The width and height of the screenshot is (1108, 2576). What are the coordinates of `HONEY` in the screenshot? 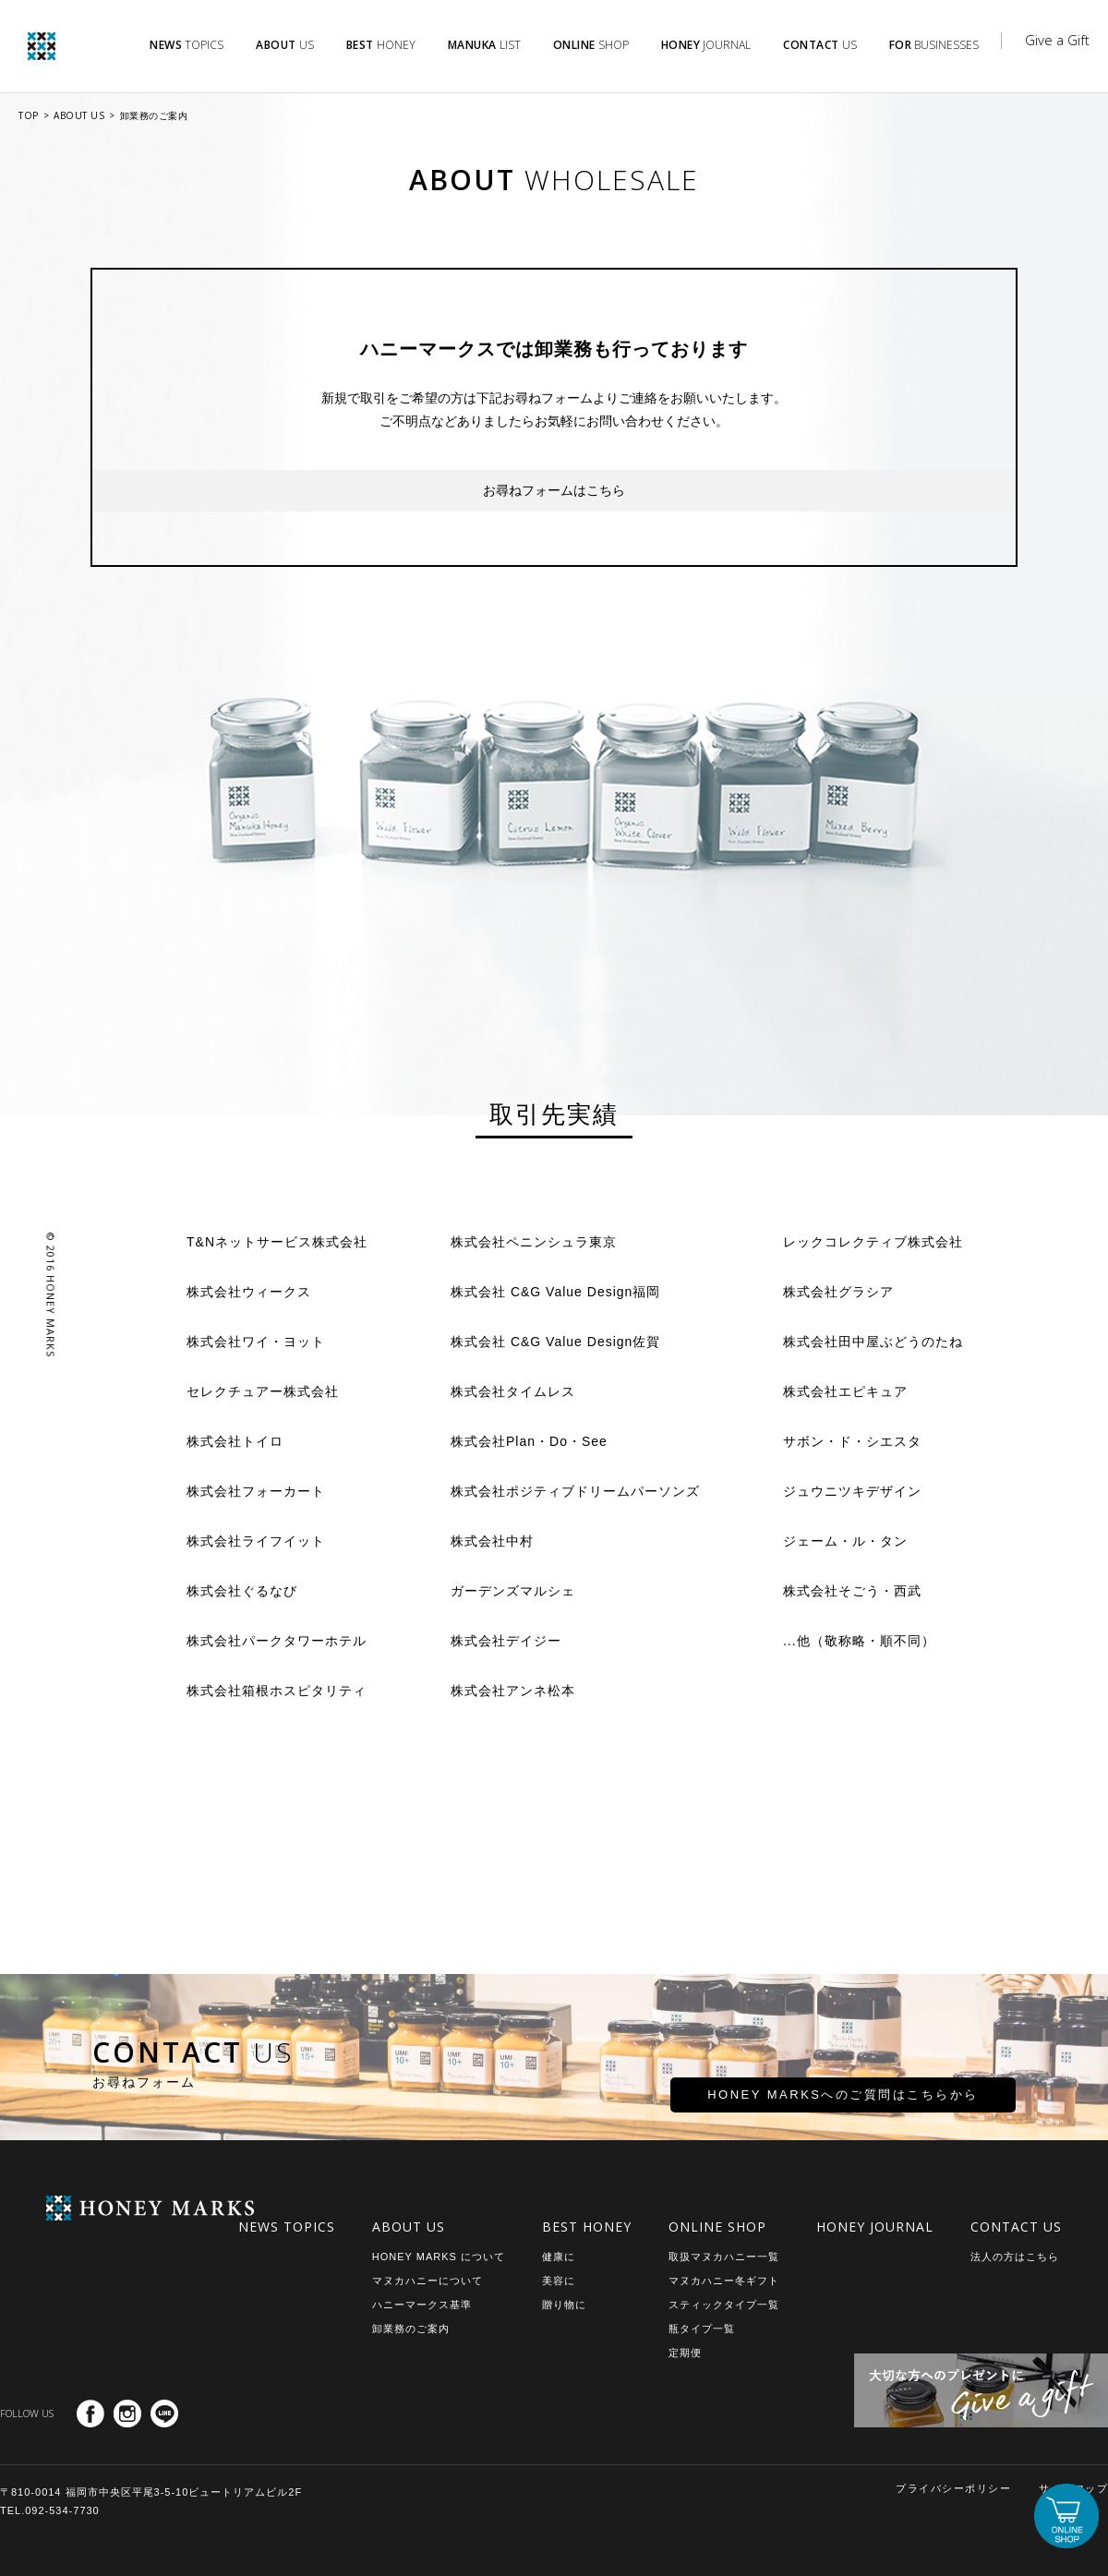 It's located at (381, 45).